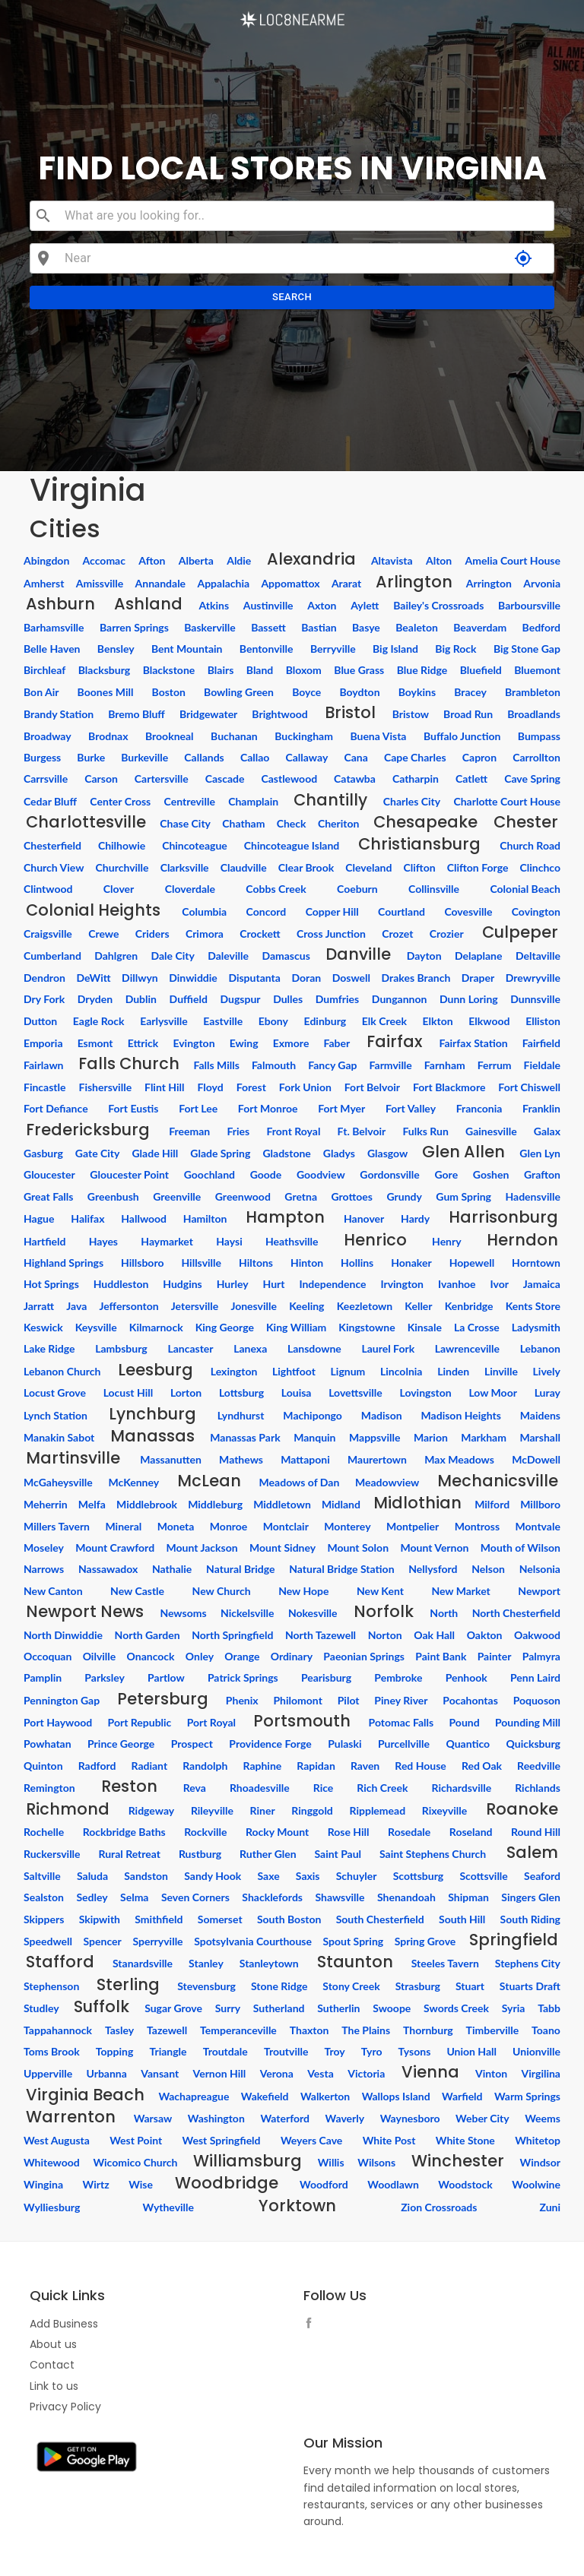 Image resolution: width=584 pixels, height=2576 pixels. Describe the element at coordinates (290, 583) in the screenshot. I see `Appomattox` at that location.